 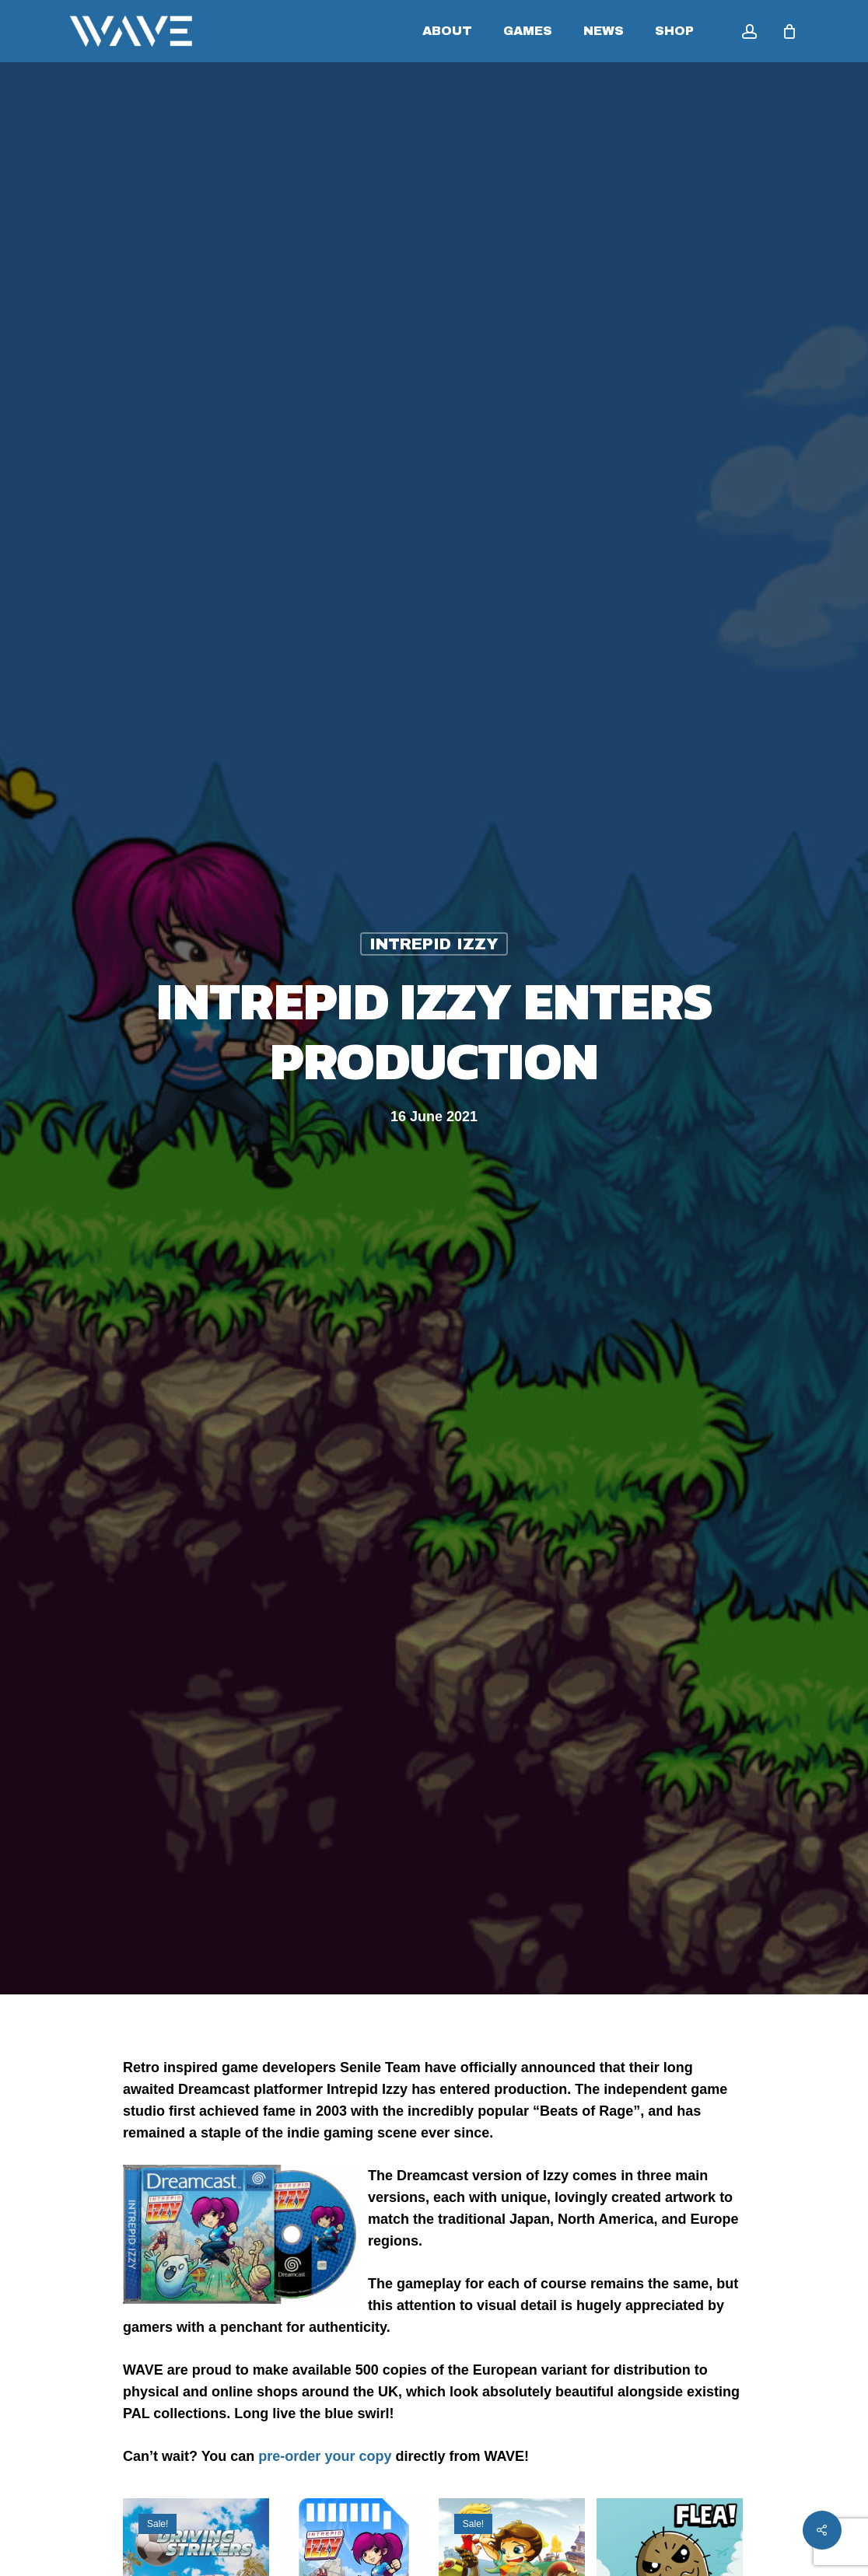 What do you see at coordinates (324, 2456) in the screenshot?
I see `pre-order your copy` at bounding box center [324, 2456].